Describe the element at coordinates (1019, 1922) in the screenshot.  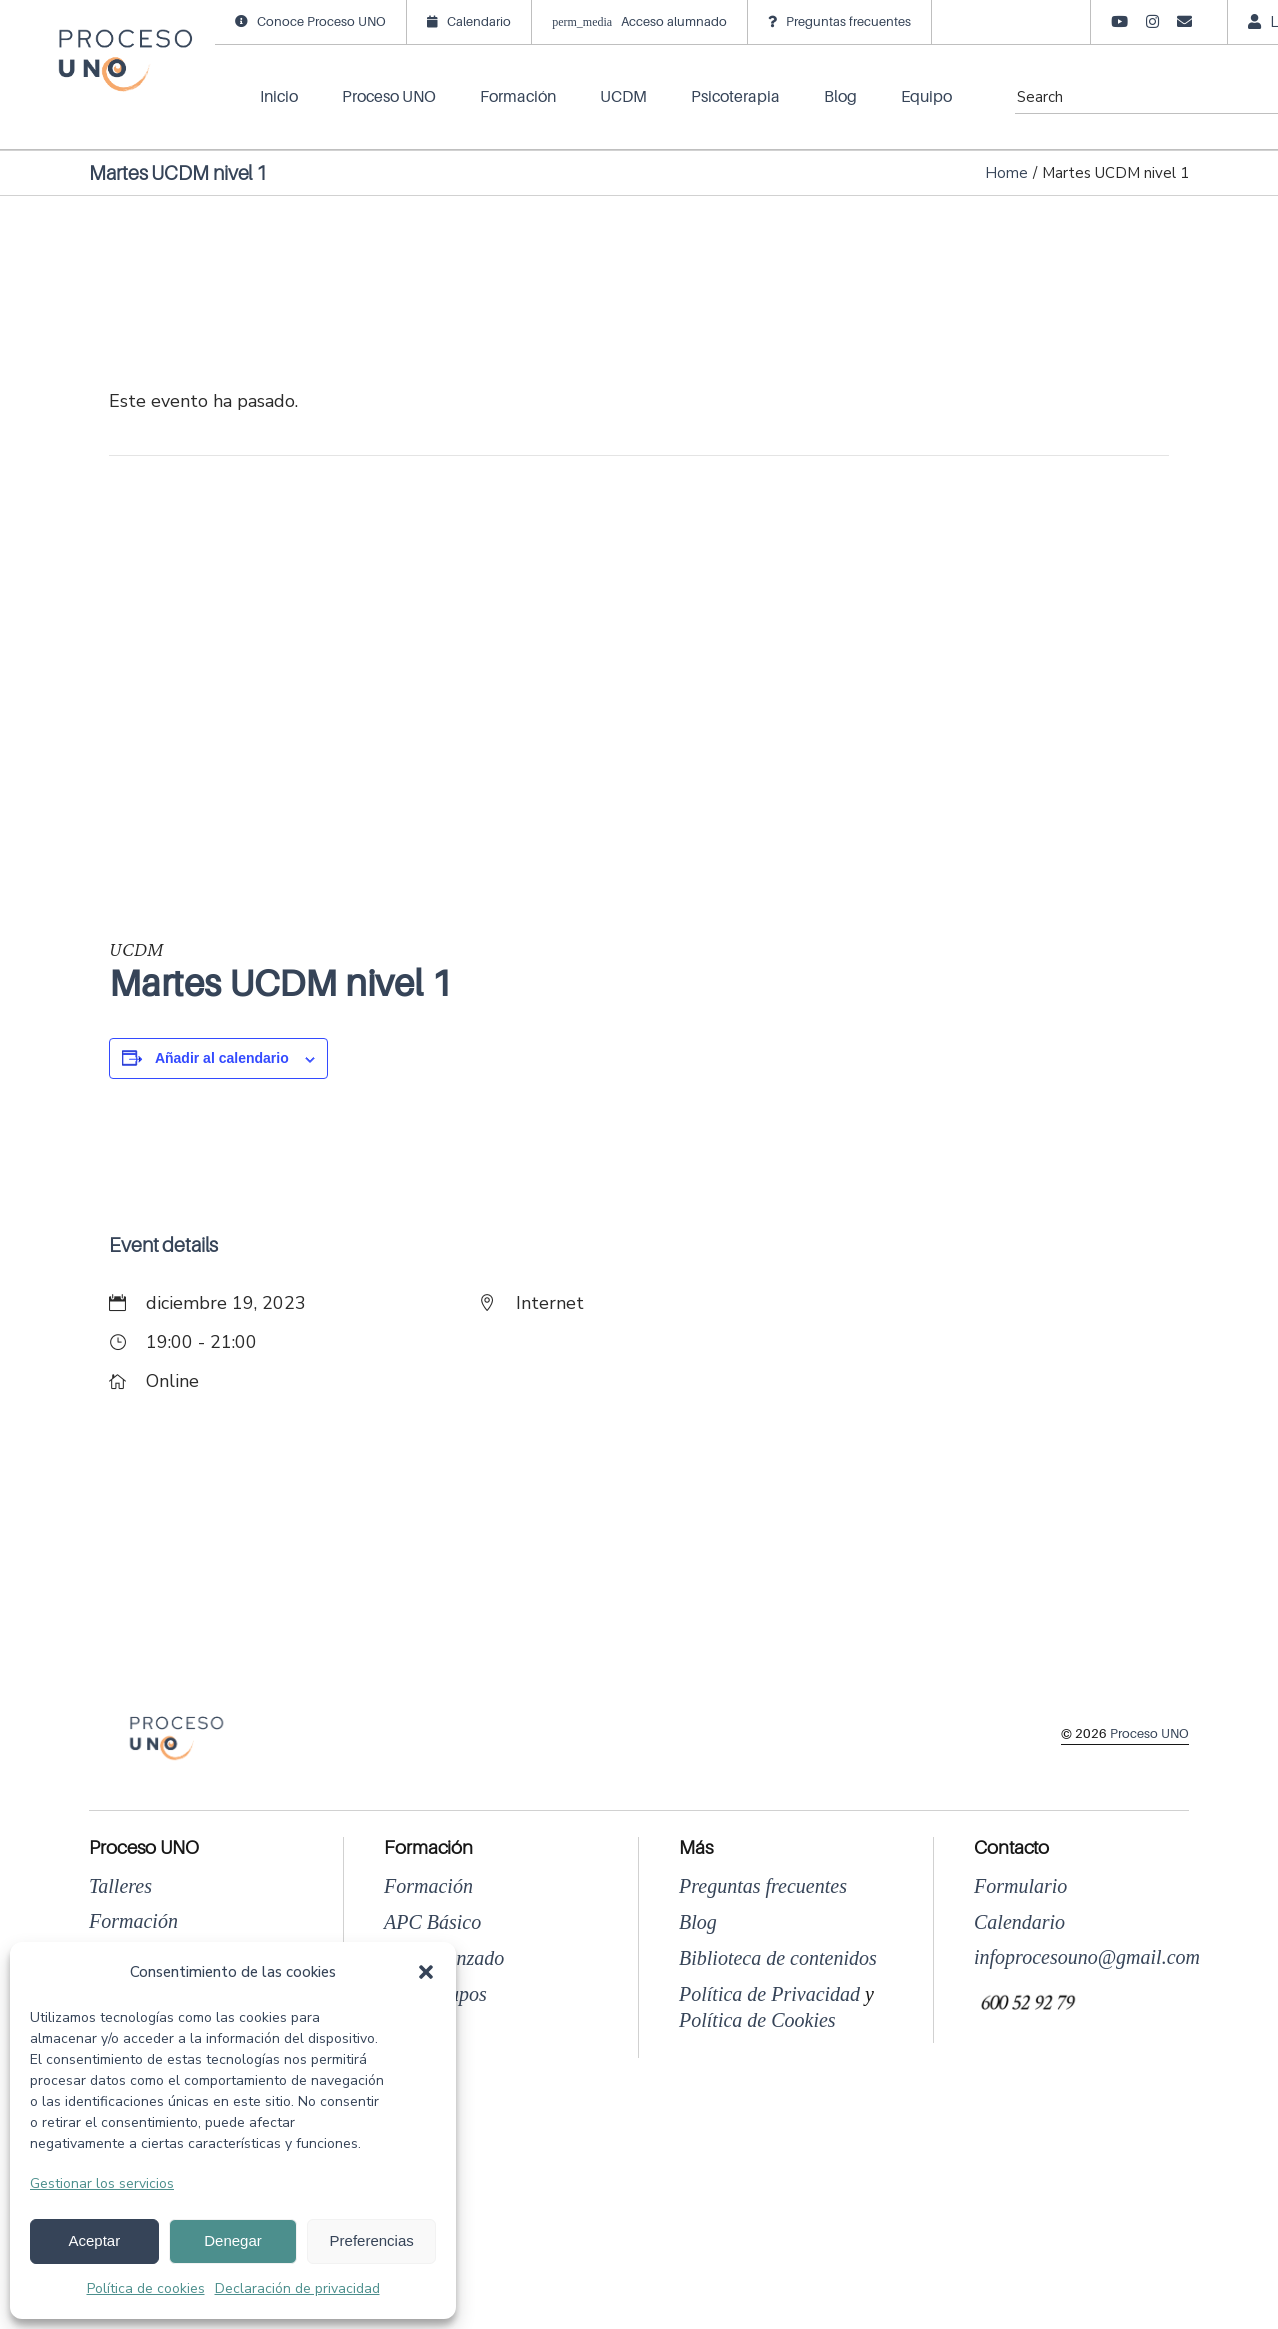
I see `Calendario` at that location.